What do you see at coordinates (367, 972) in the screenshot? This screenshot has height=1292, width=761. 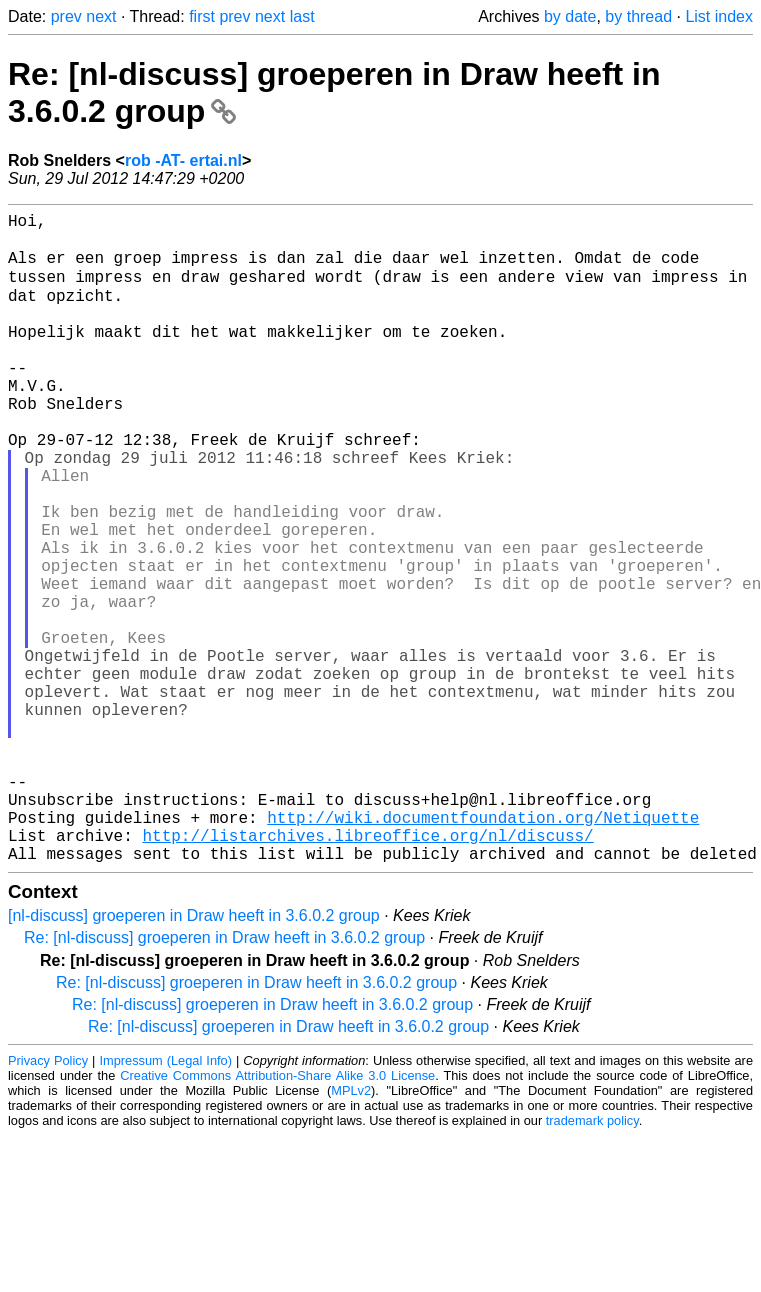 I see `http://listarchives.libreoffice.org/nl/discuss/` at bounding box center [367, 972].